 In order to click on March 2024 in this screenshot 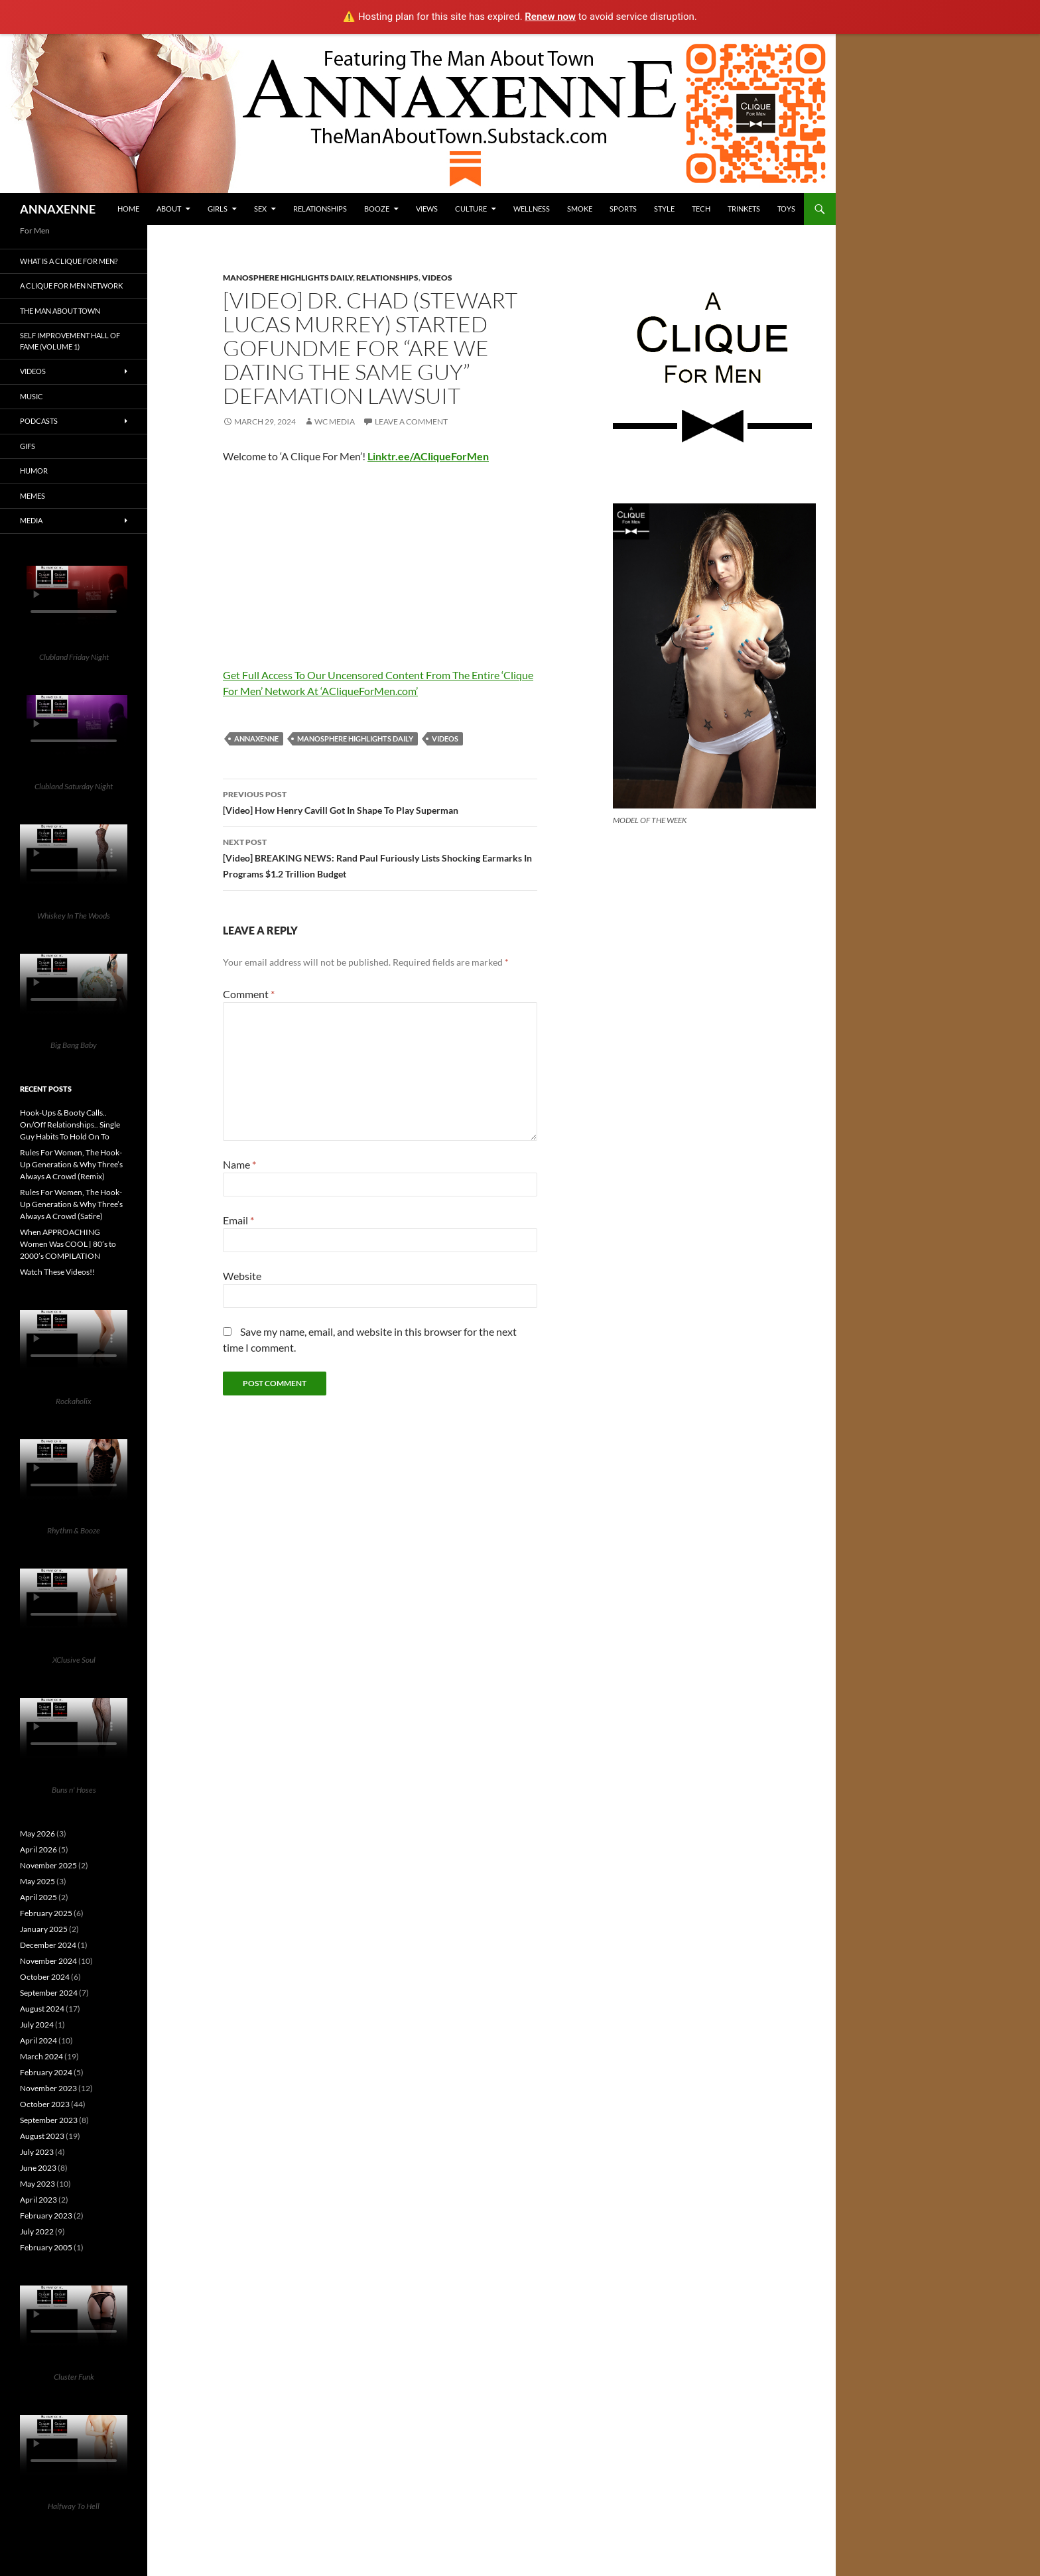, I will do `click(41, 2056)`.